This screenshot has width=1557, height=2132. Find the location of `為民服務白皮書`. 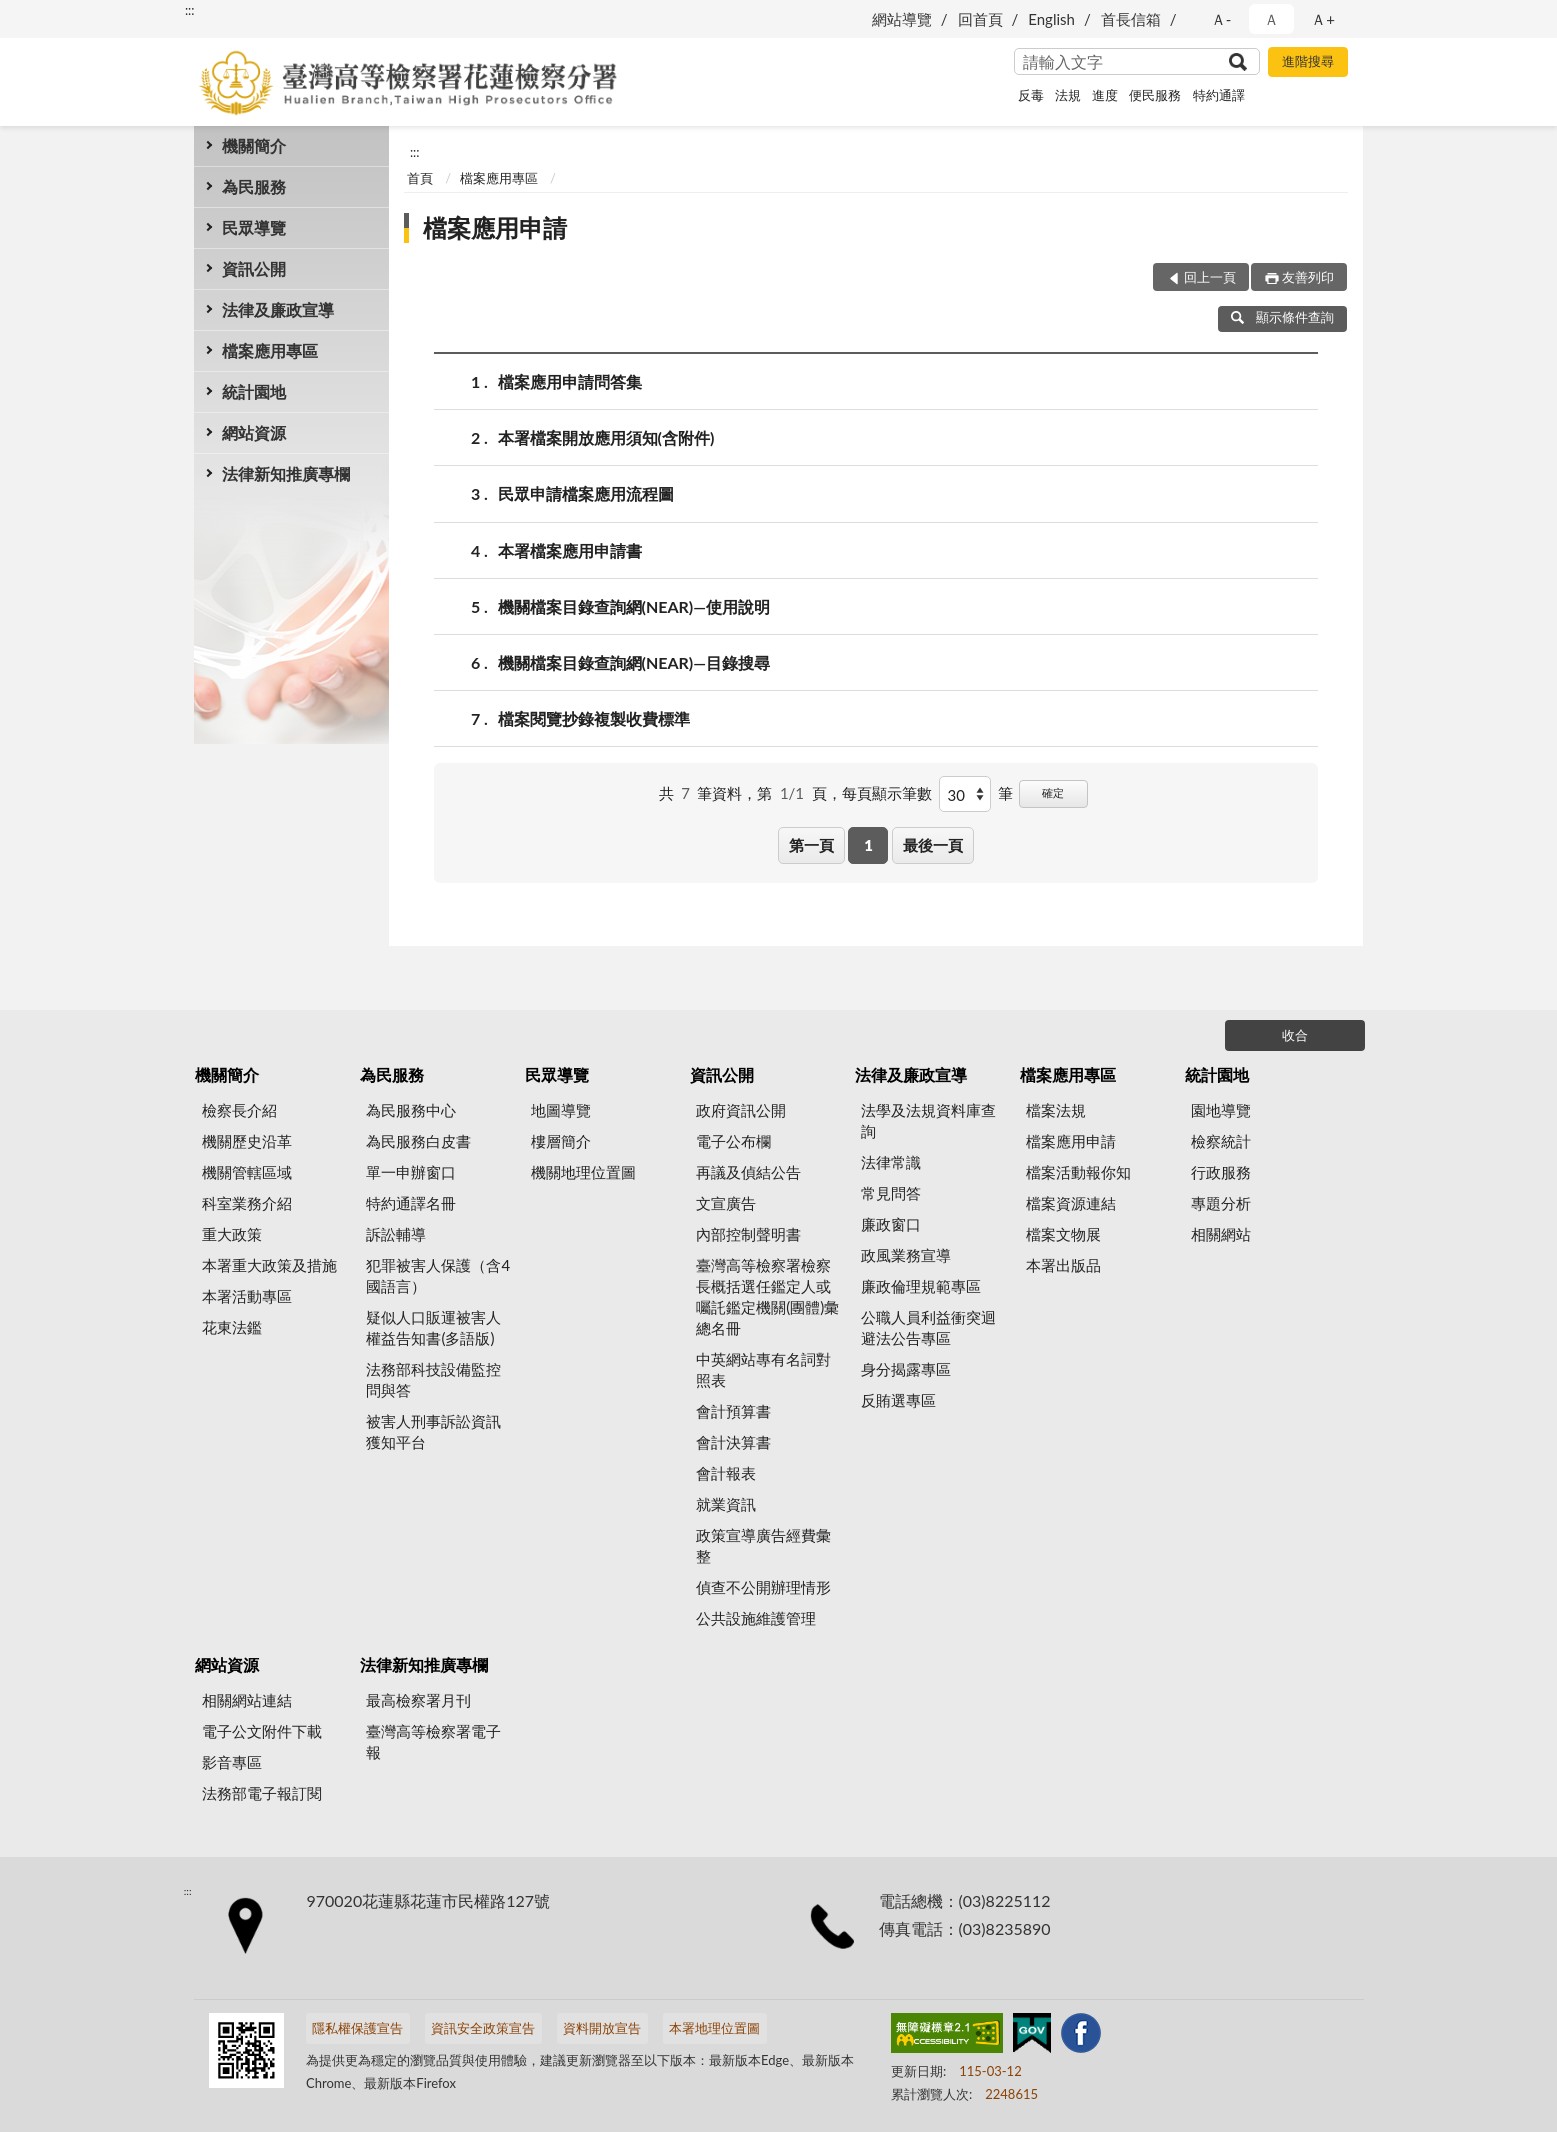

為民服務白皮書 is located at coordinates (418, 1141).